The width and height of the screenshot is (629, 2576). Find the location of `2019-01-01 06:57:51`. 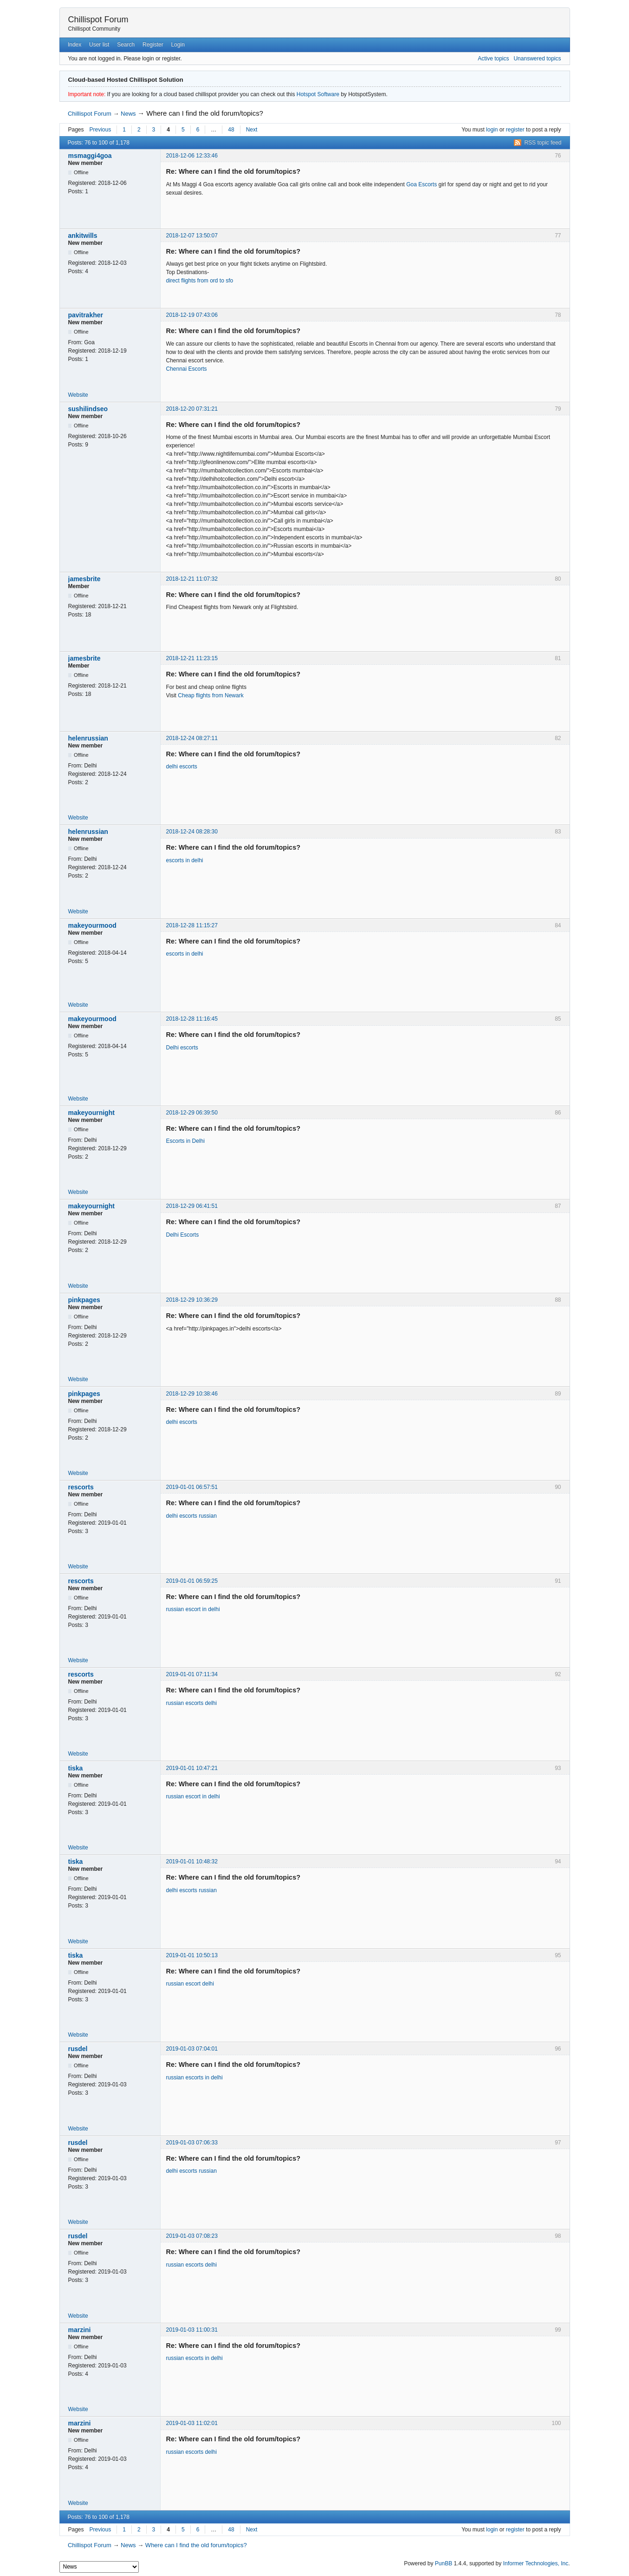

2019-01-01 06:57:51 is located at coordinates (192, 1487).